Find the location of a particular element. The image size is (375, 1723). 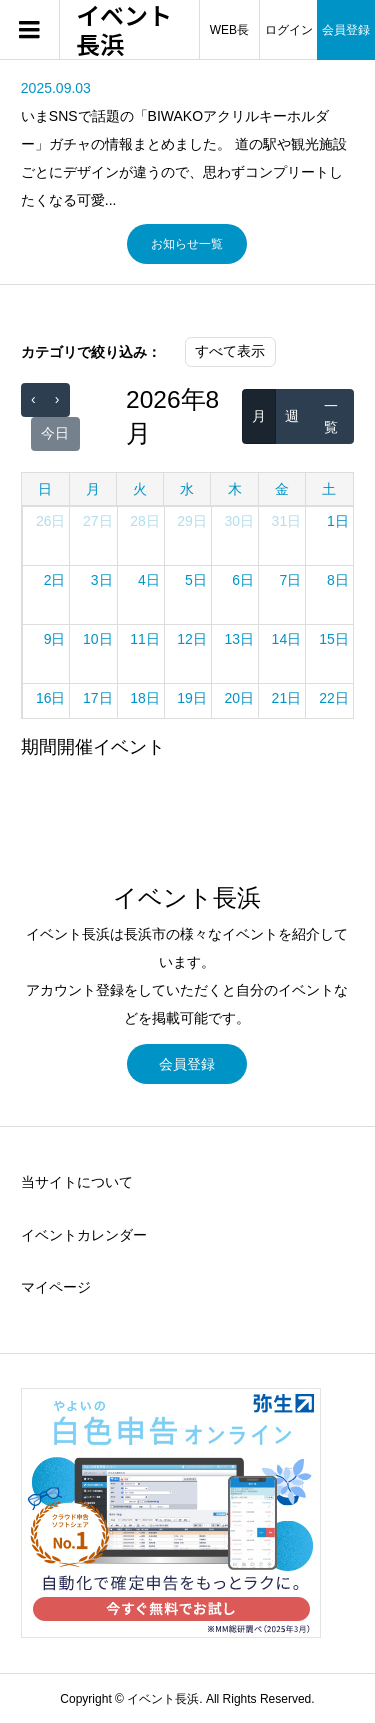

15日 [2026年8月15日] is located at coordinates (334, 639).